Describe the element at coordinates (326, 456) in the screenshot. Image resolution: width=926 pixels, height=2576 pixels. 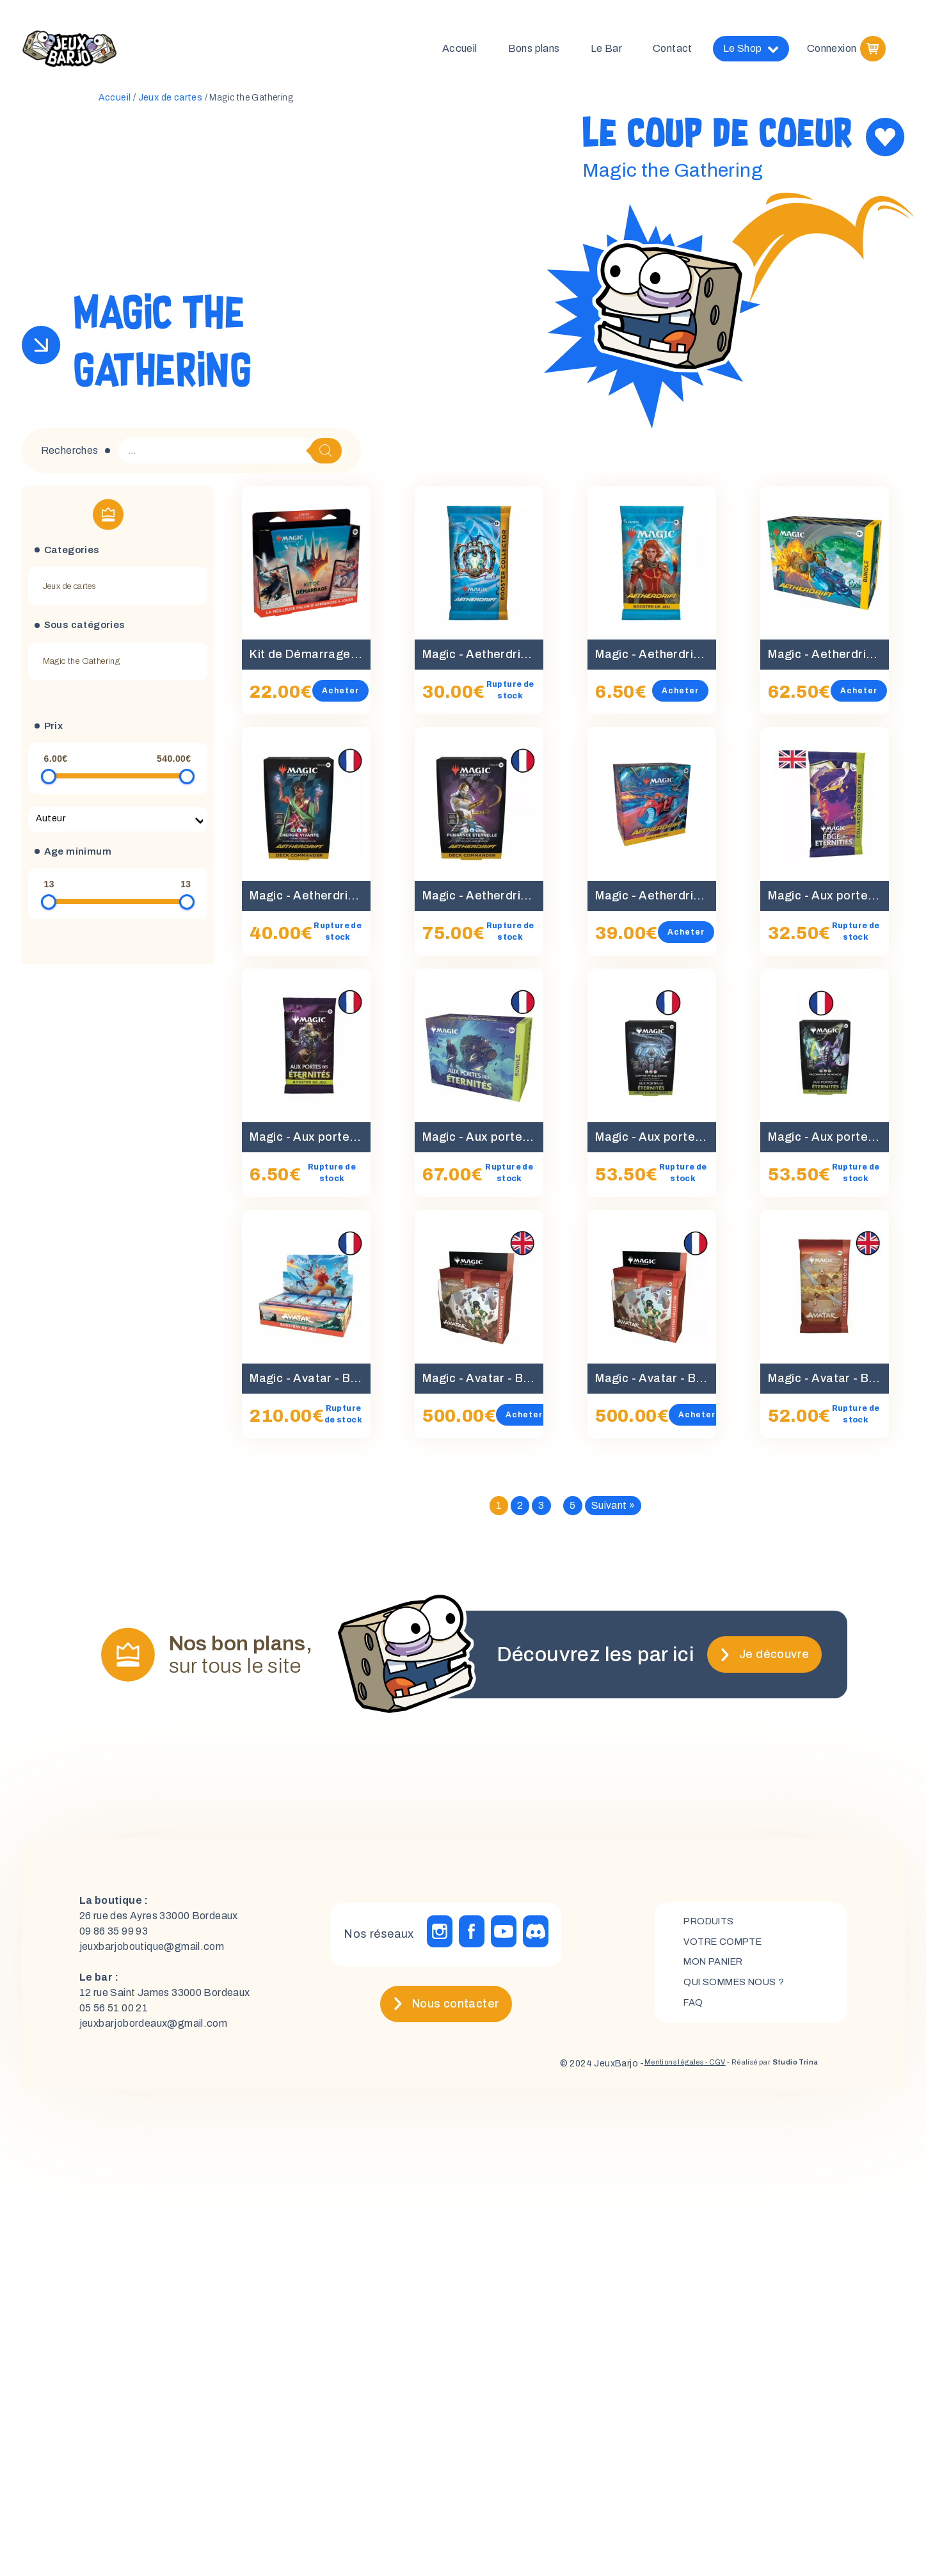
I see `[Rechercher]` at that location.